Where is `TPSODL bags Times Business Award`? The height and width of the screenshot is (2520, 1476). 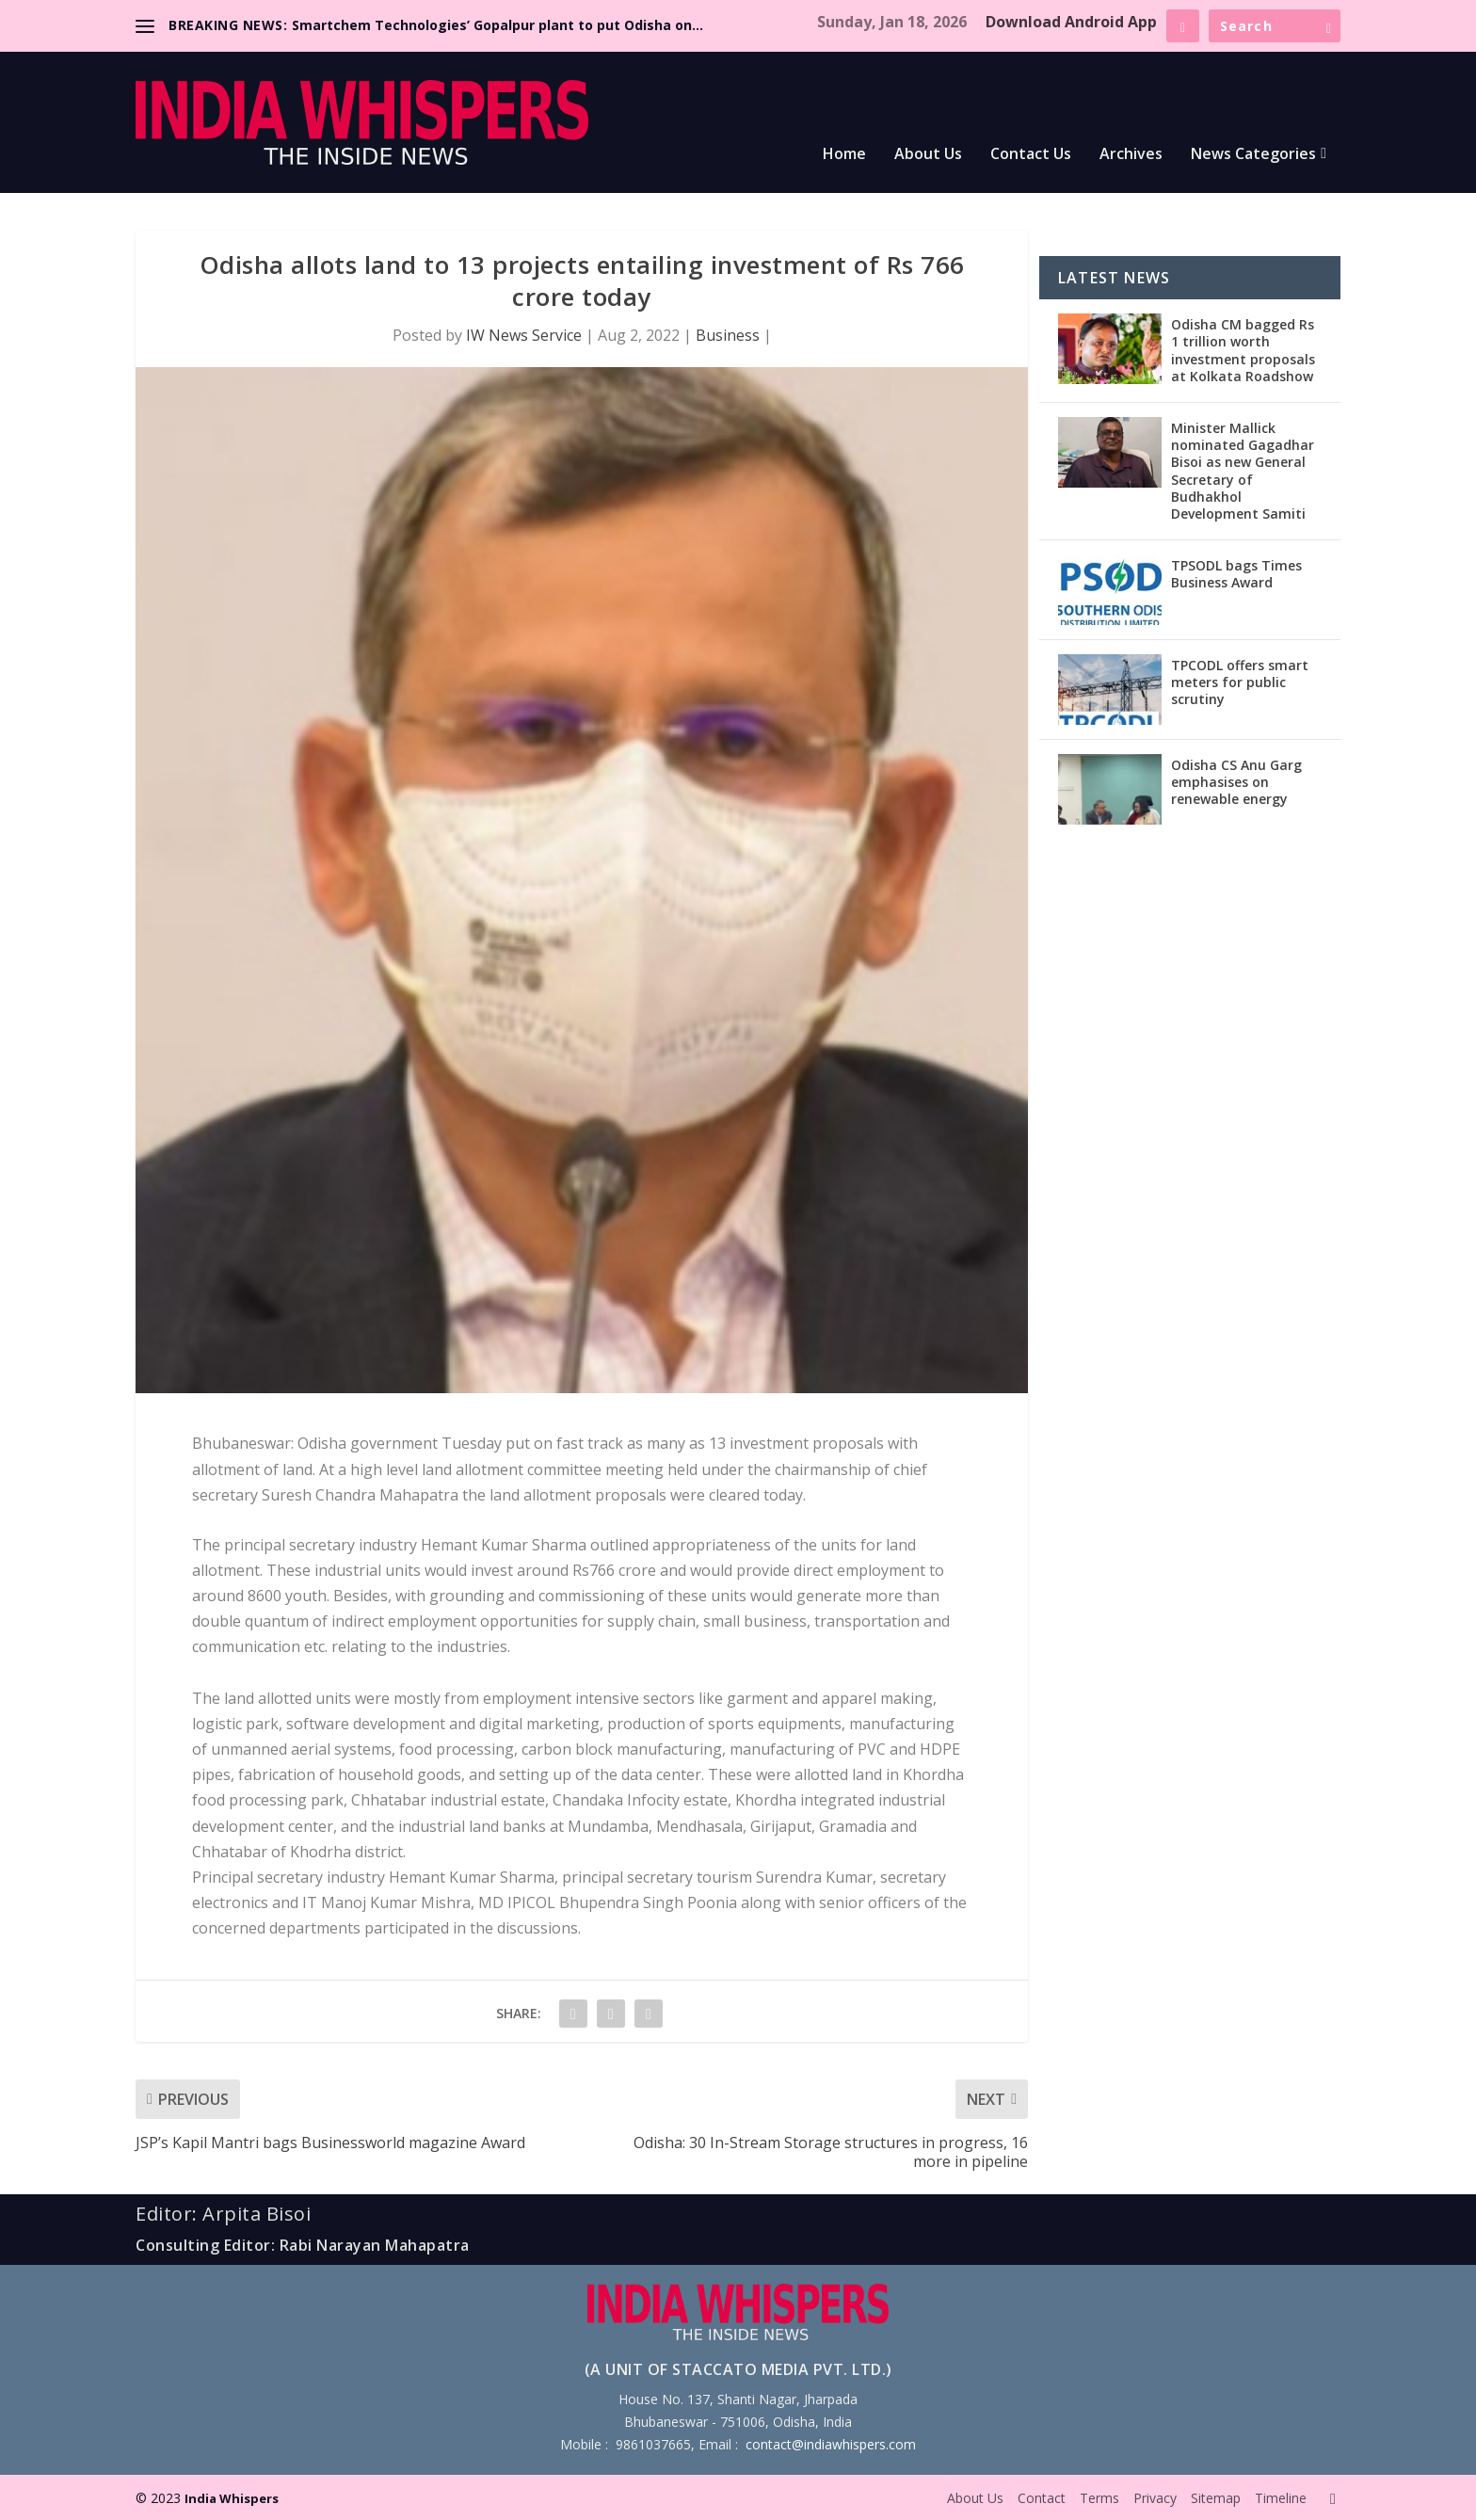 TPSODL bags Times Business Award is located at coordinates (1236, 573).